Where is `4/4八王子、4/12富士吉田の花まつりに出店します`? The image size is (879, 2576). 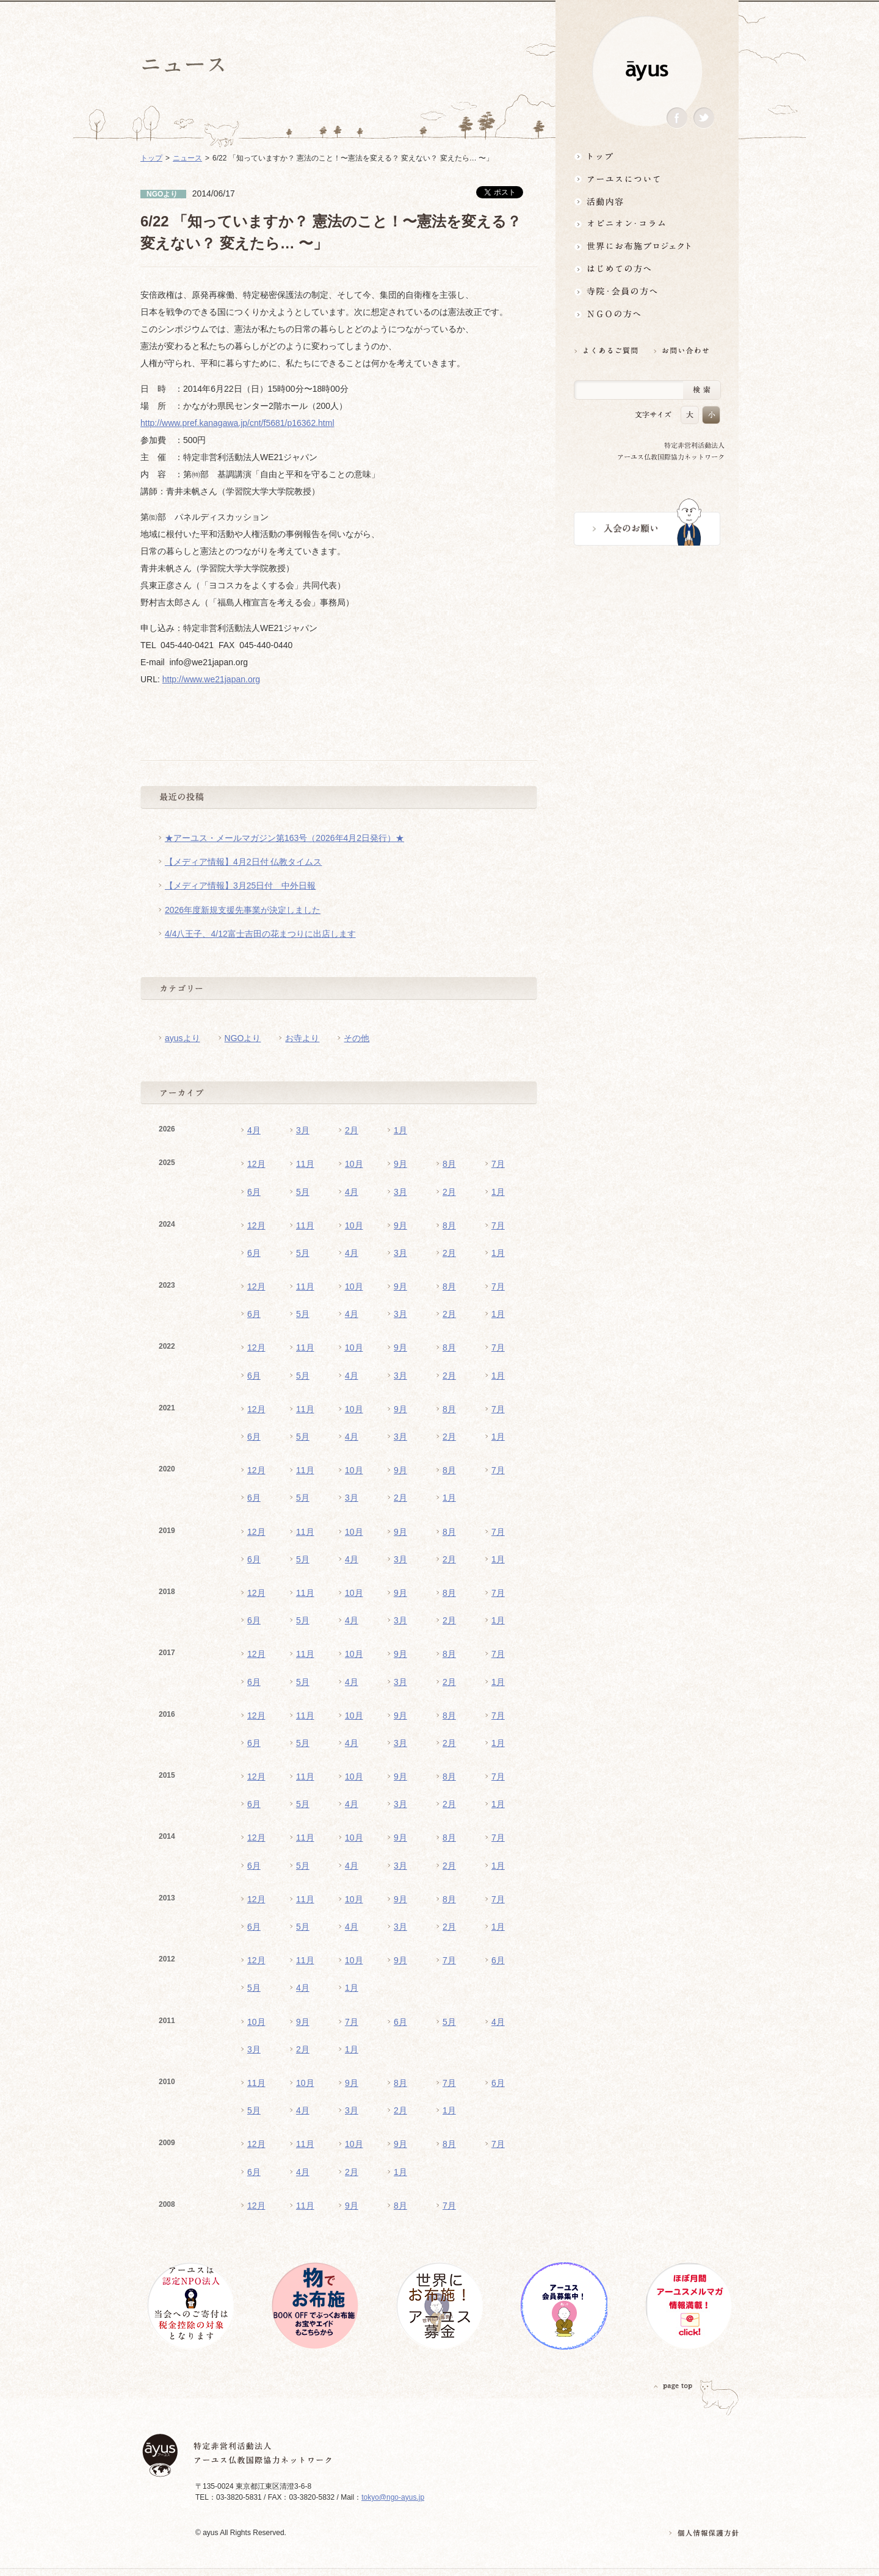 4/4八王子、4/12富士吉田の花まつりに出店します is located at coordinates (260, 934).